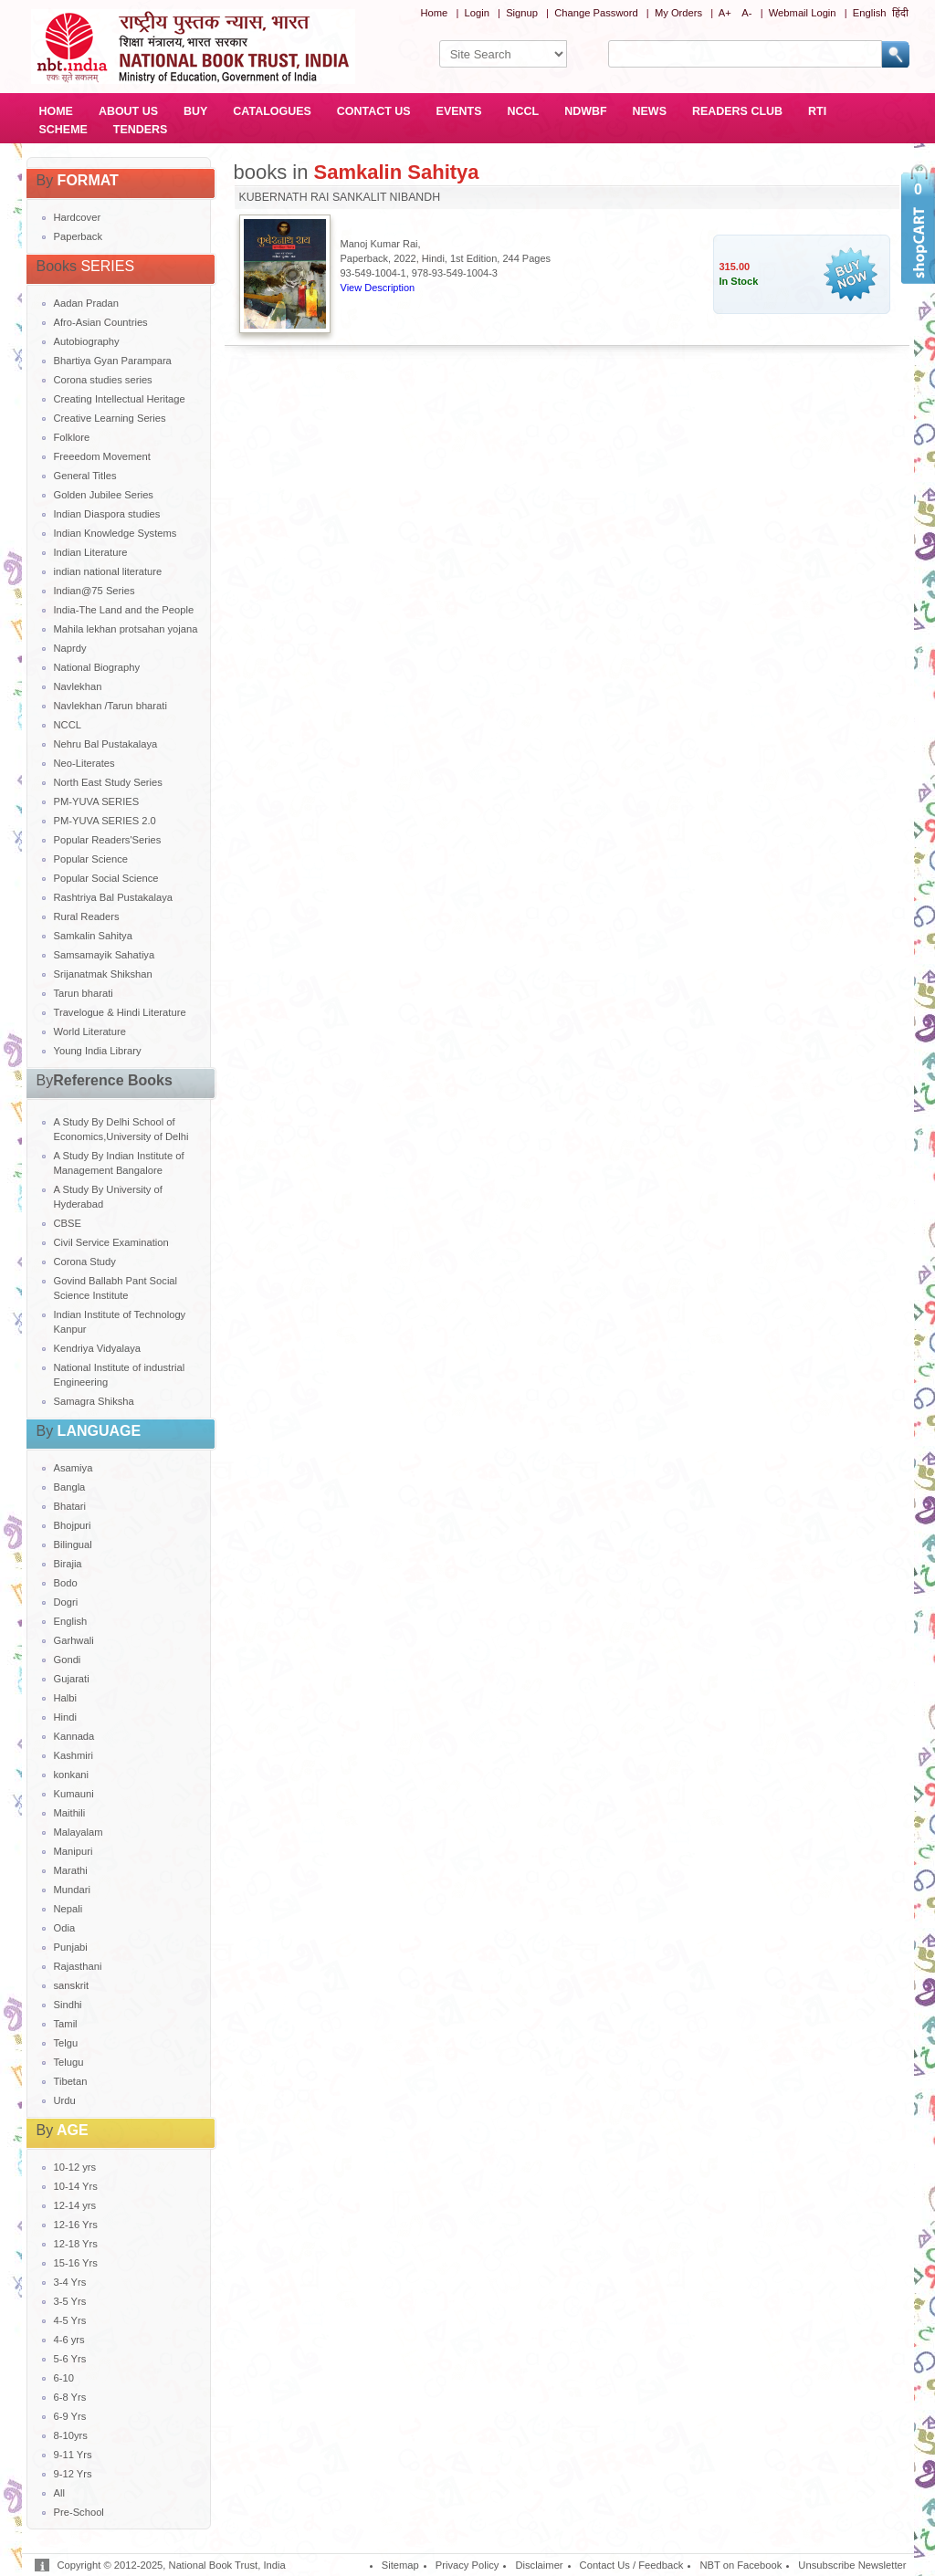 The height and width of the screenshot is (2576, 935). What do you see at coordinates (632, 2565) in the screenshot?
I see `Contact Us / Feedback` at bounding box center [632, 2565].